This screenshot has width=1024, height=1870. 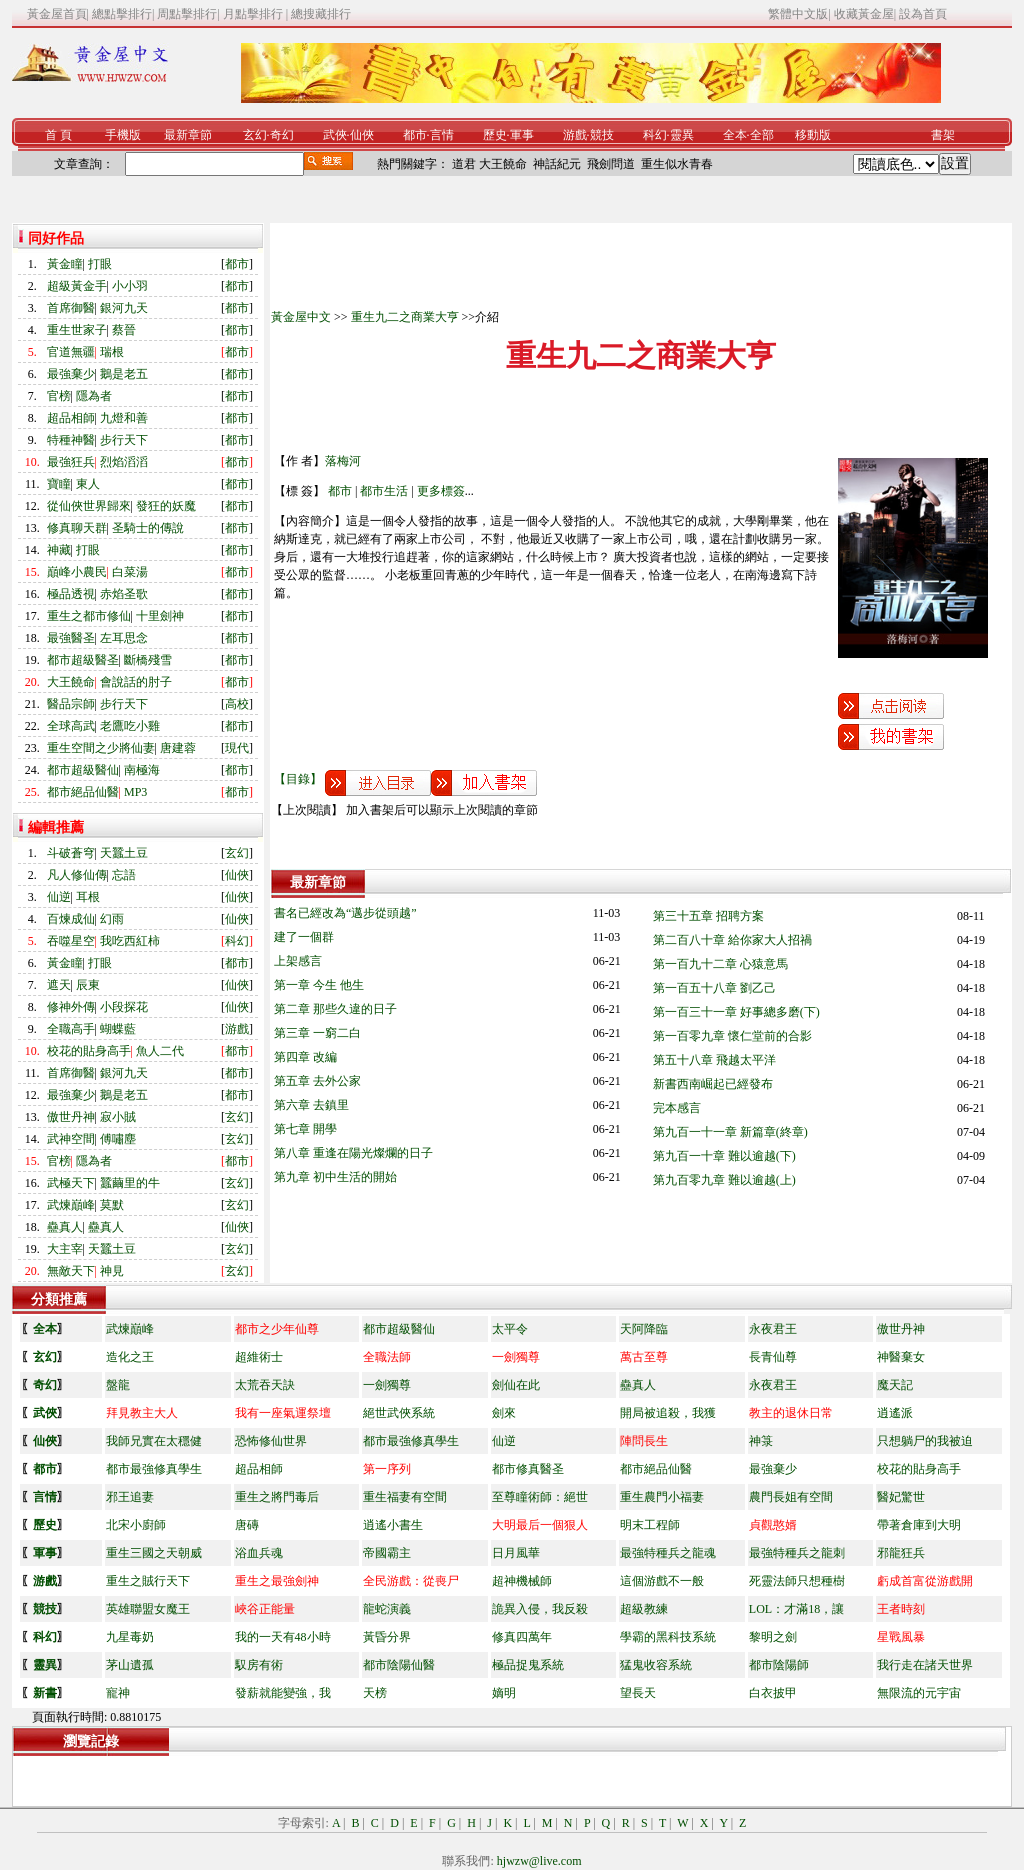 I want to click on 銀河九天, so click(x=124, y=308).